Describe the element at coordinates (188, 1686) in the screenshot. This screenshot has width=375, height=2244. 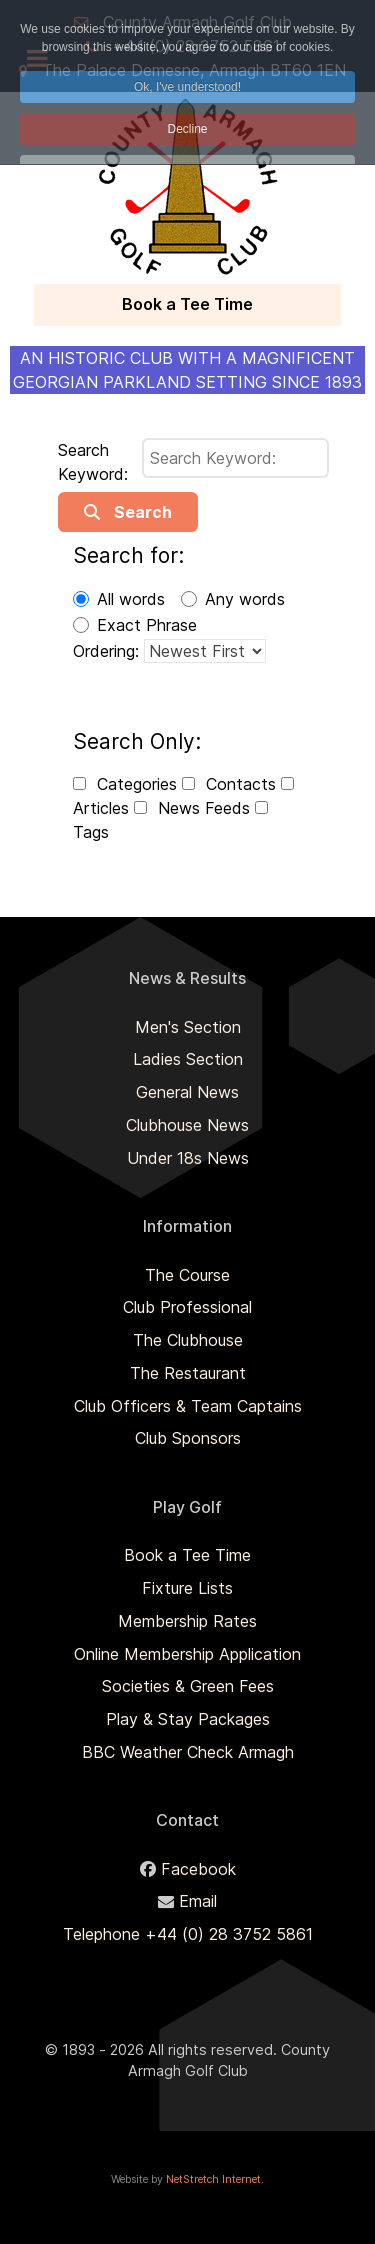
I see `Societies & Green Fees` at that location.